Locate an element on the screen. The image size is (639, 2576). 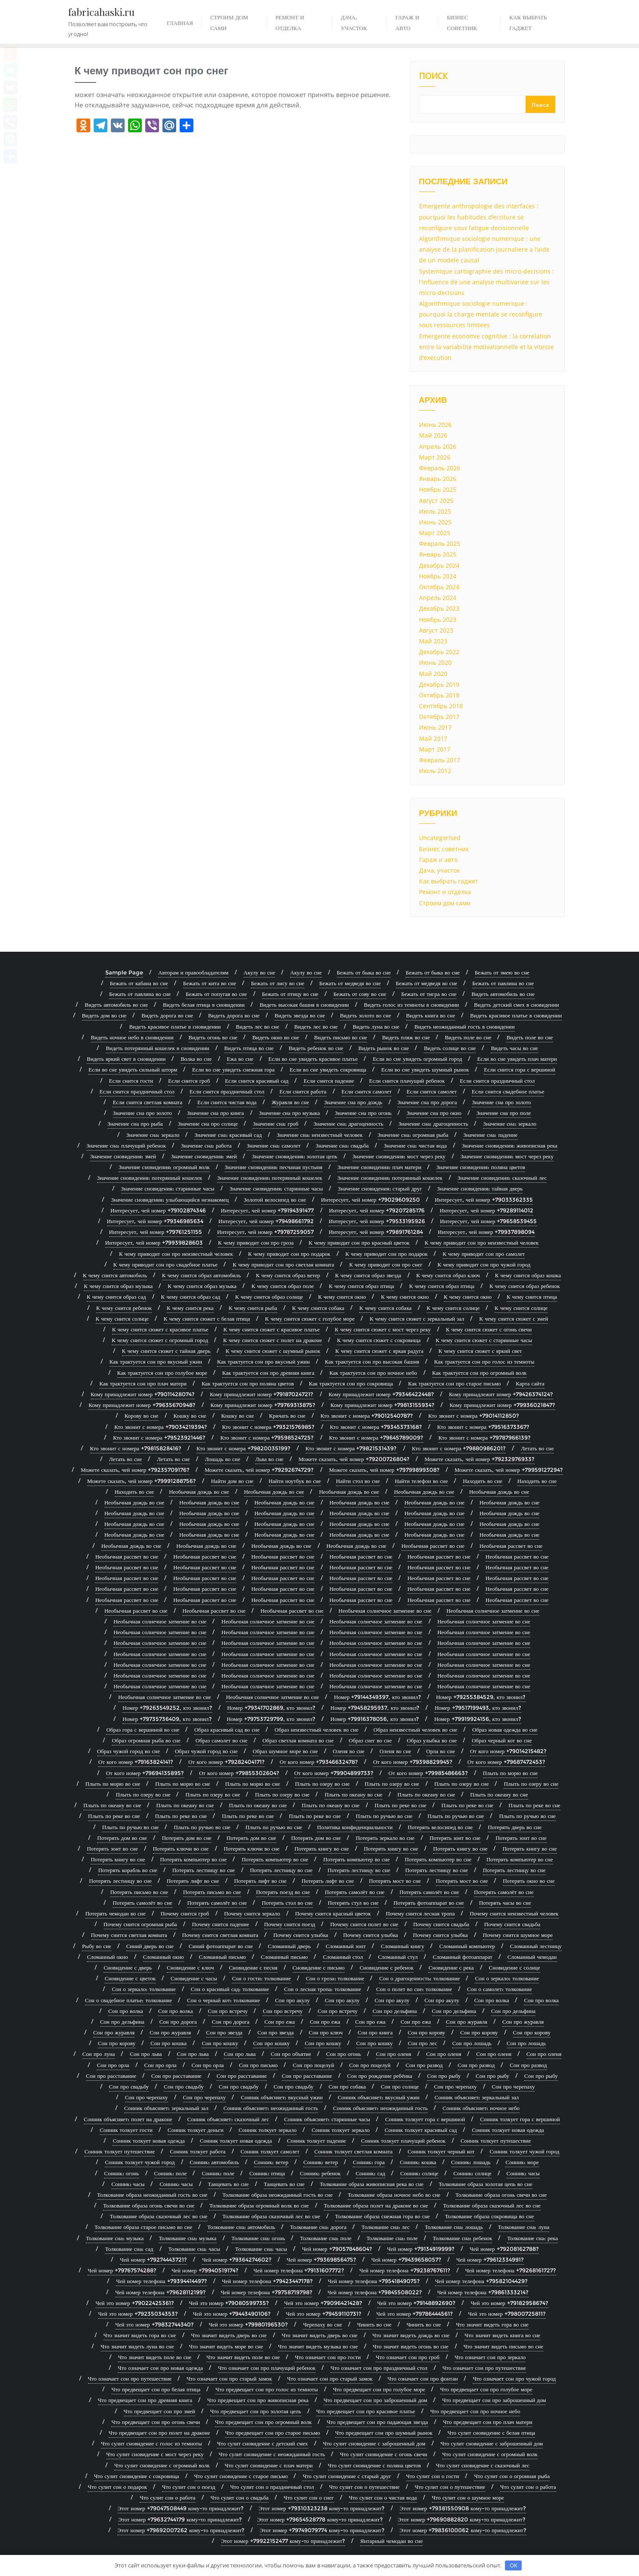
Сломанный фотоаппарат is located at coordinates (462, 1956).